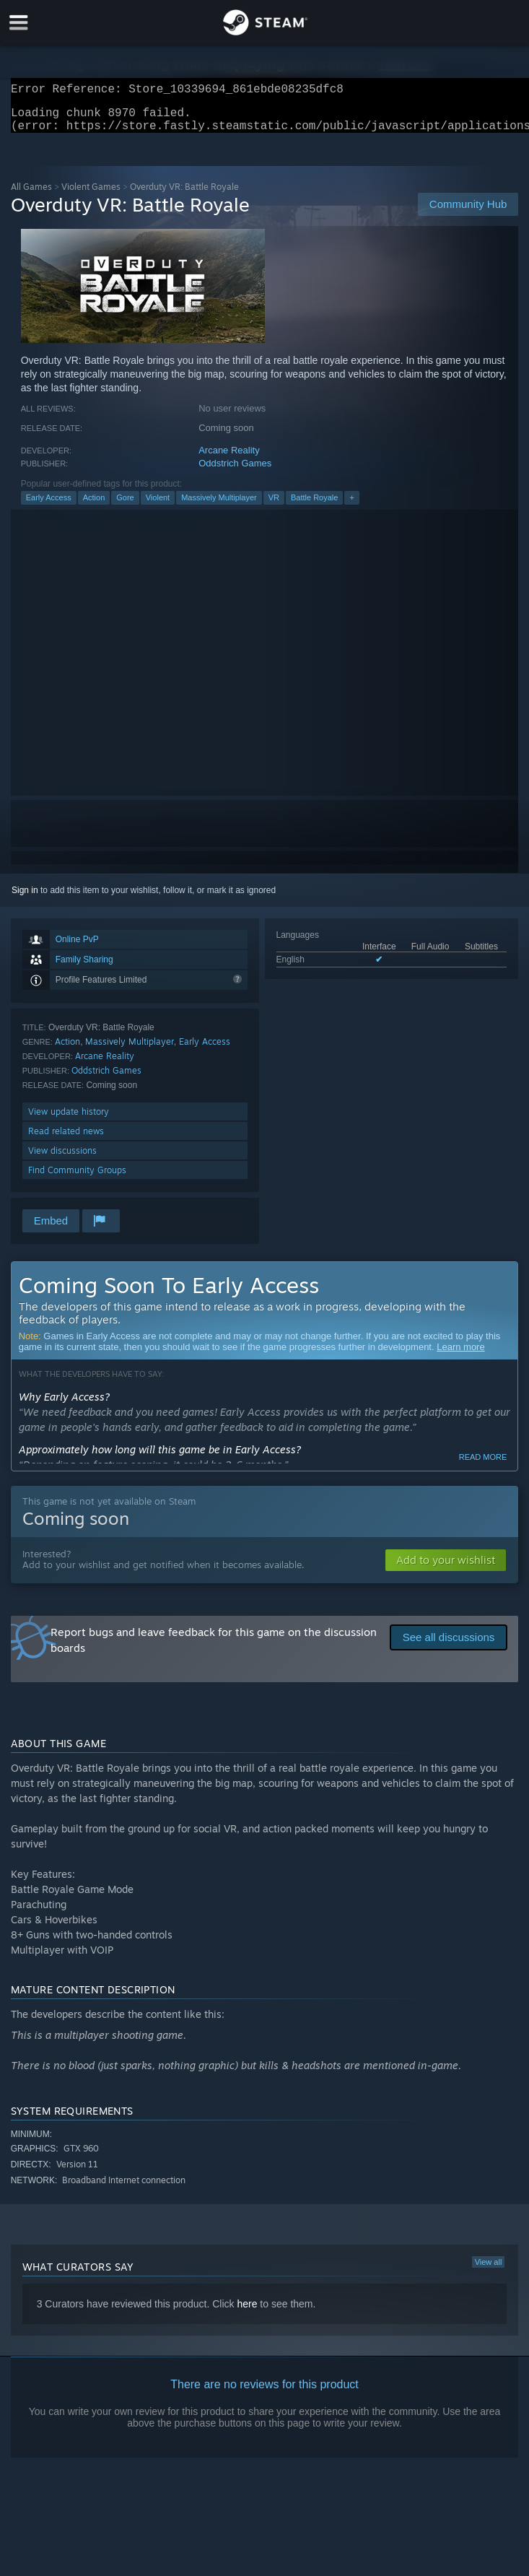  What do you see at coordinates (314, 506) in the screenshot?
I see `Battle Royale` at bounding box center [314, 506].